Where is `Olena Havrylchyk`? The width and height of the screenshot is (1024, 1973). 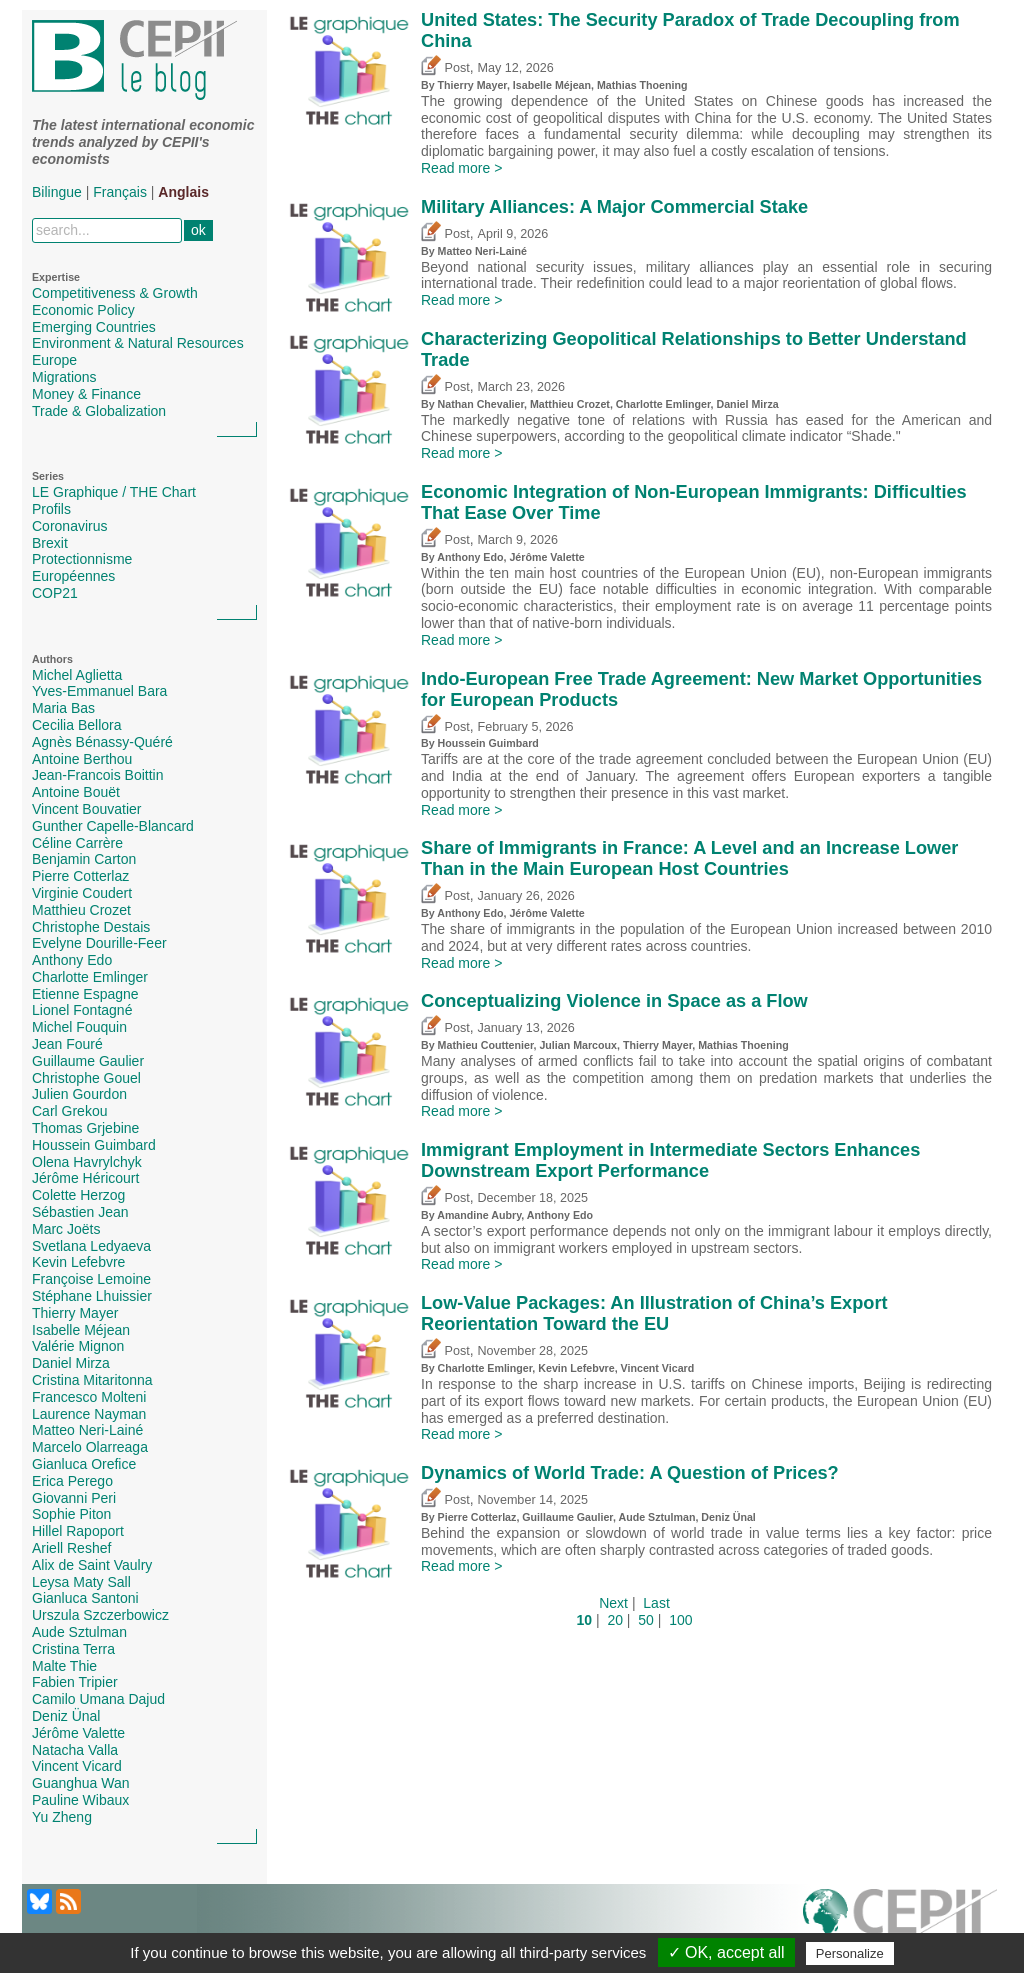
Olena Havrylchyk is located at coordinates (87, 1162).